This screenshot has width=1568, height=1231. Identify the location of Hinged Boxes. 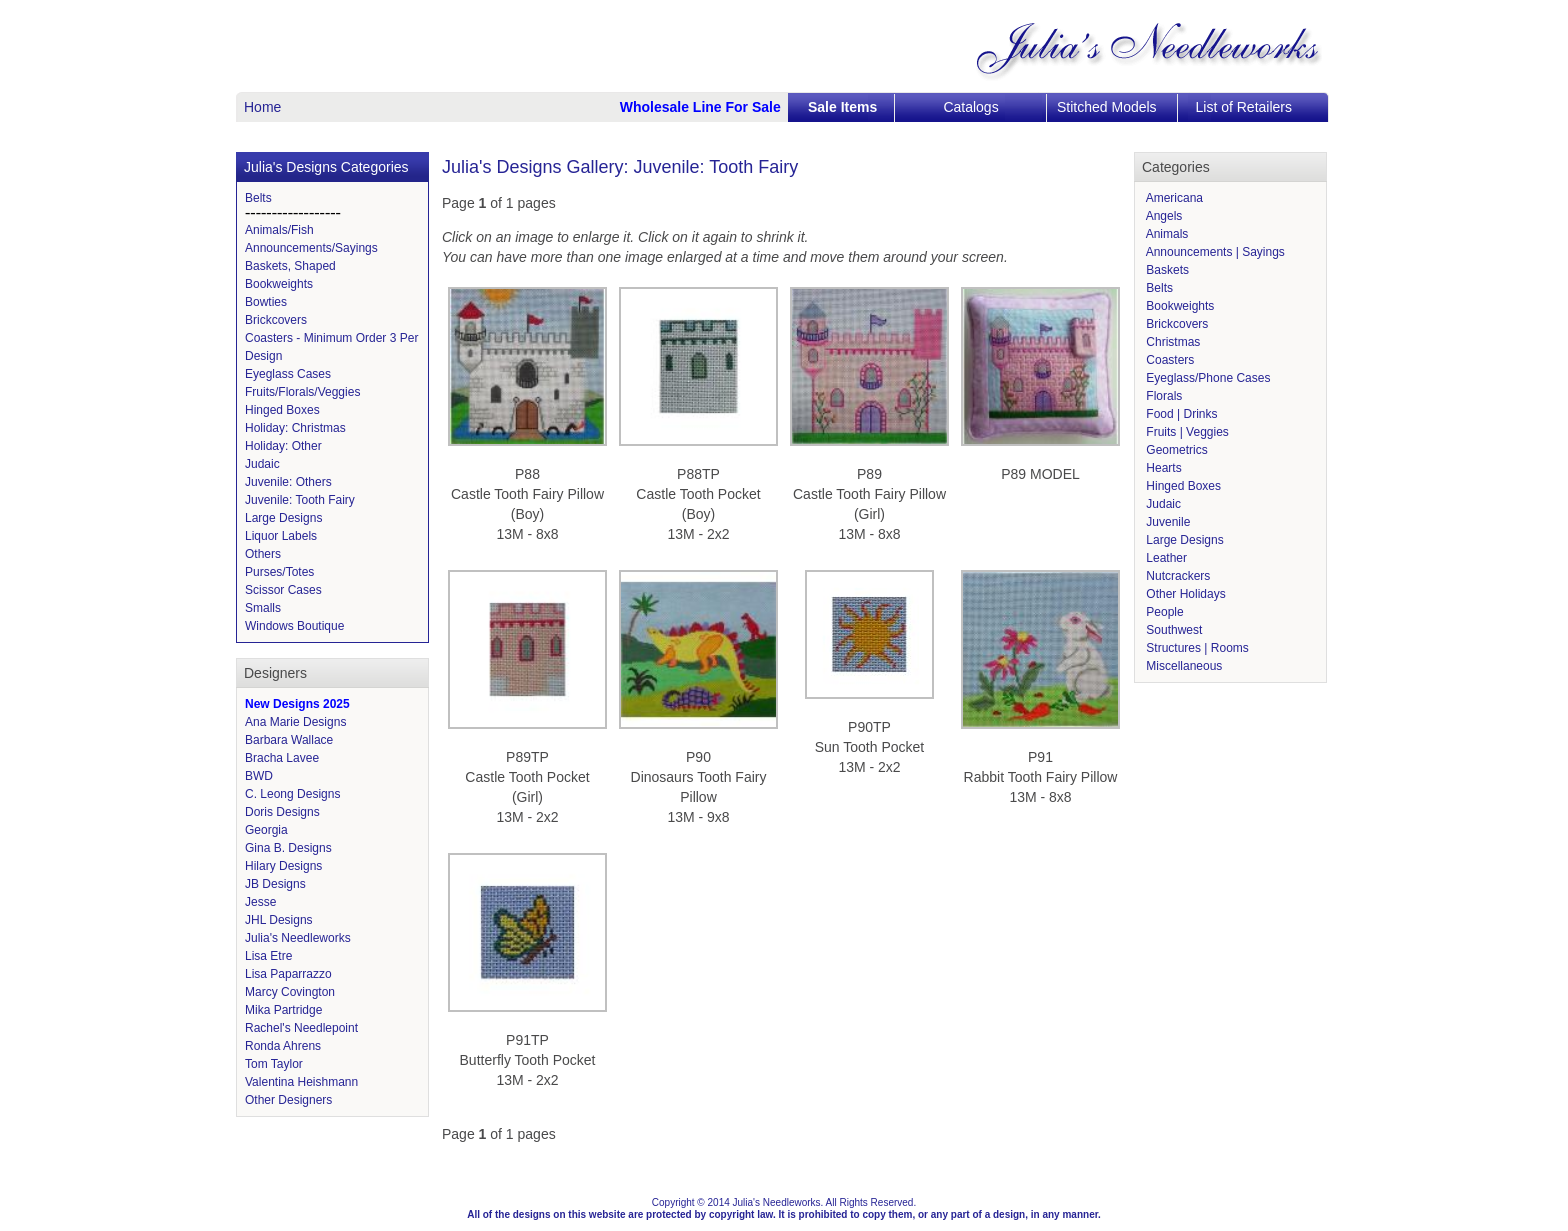
(282, 410).